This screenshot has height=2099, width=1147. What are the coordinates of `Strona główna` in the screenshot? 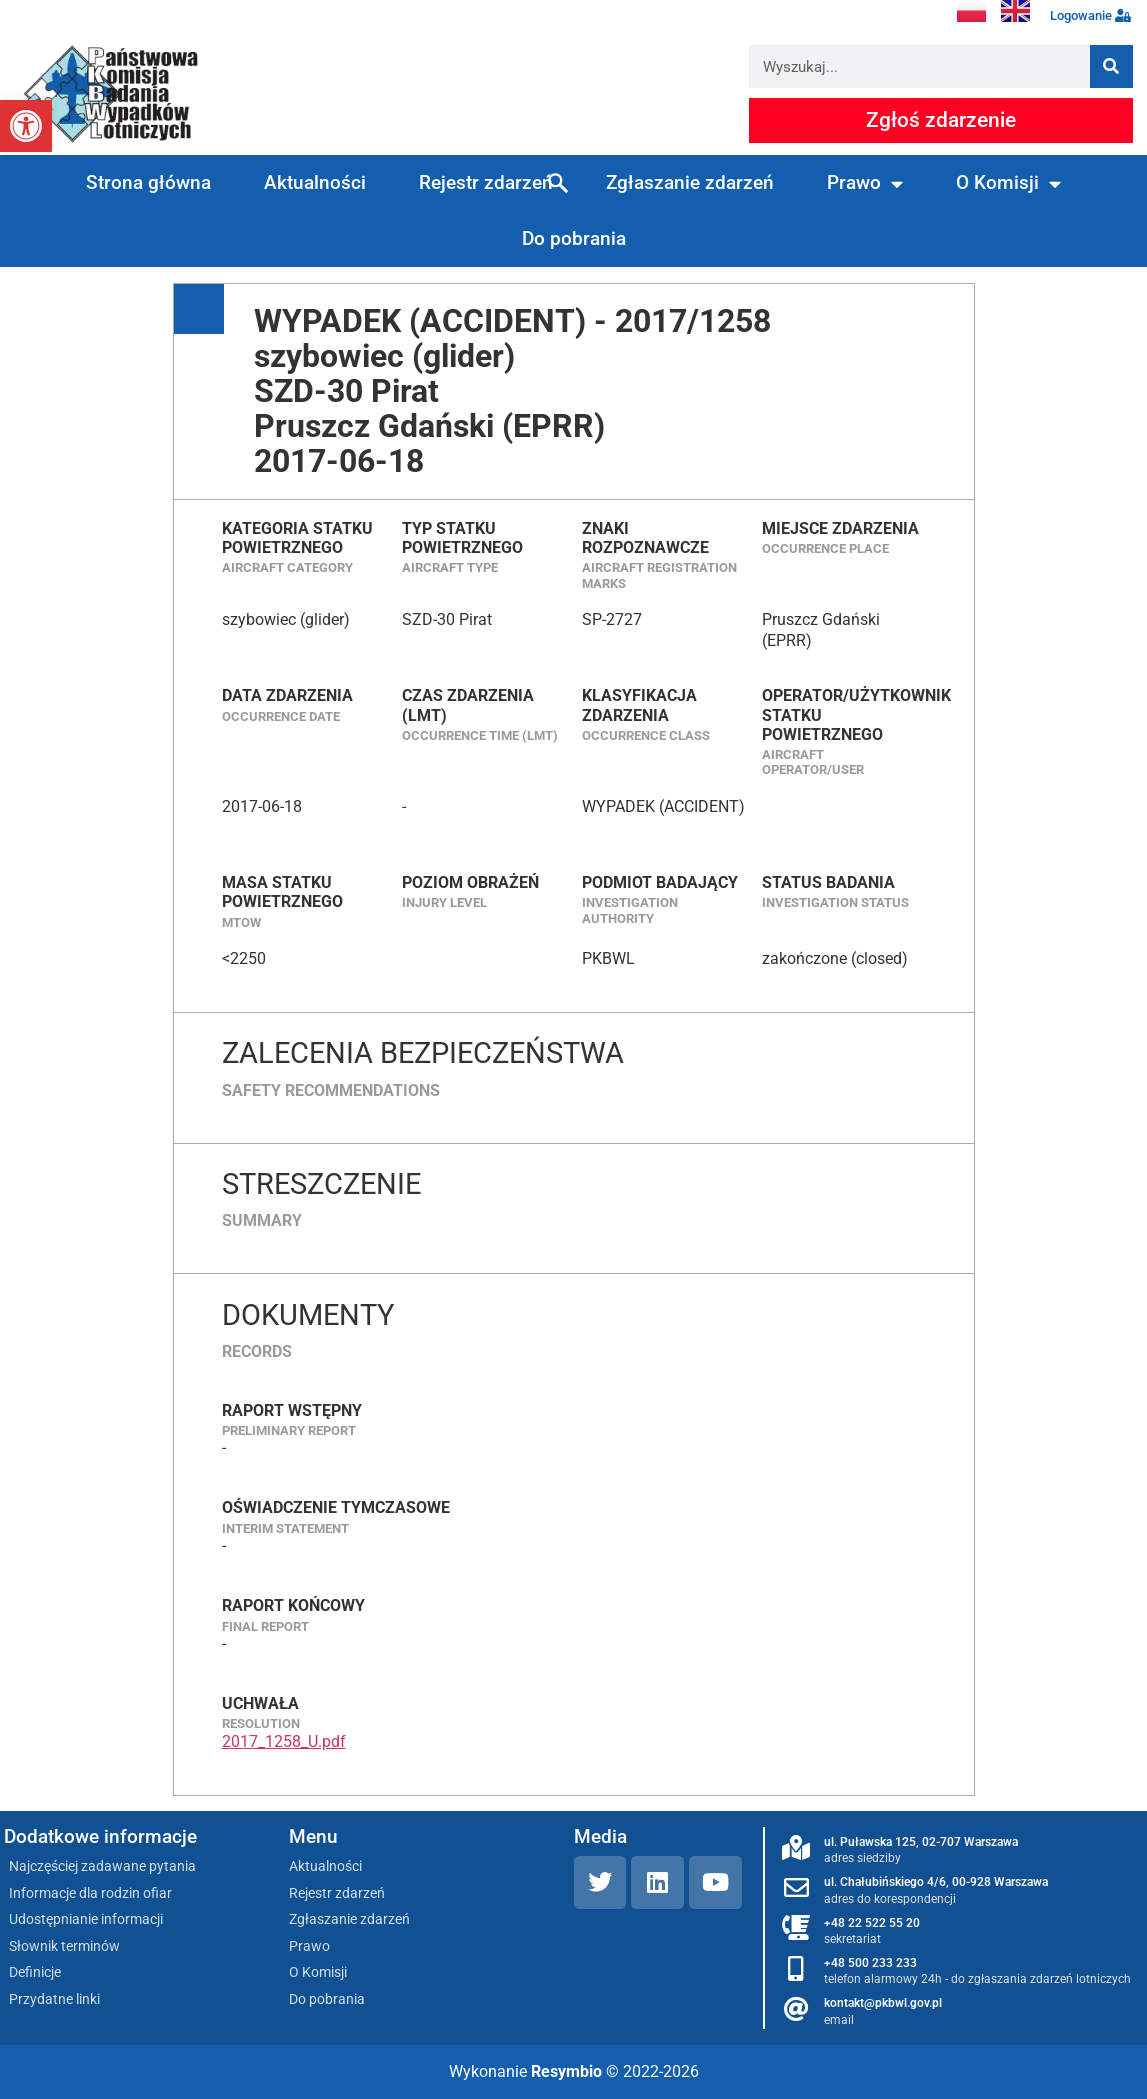 It's located at (148, 182).